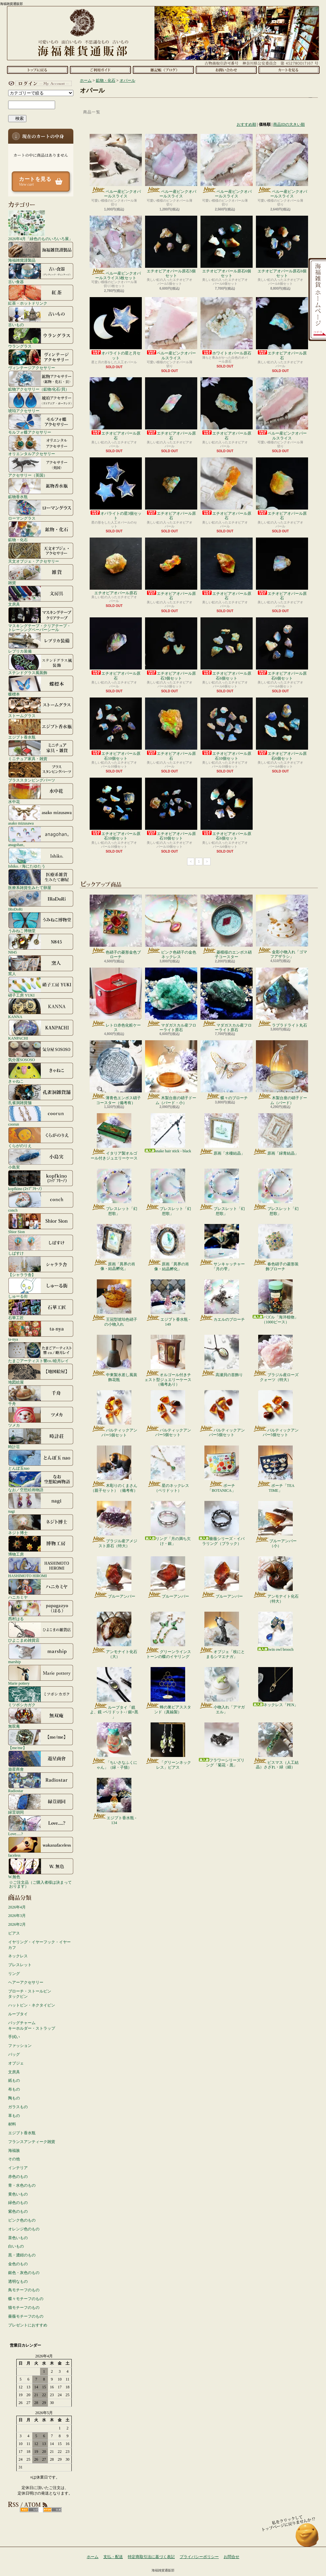  Describe the element at coordinates (276, 1247) in the screenshot. I see `春色硝子の菱形装飾ブローチ` at that location.